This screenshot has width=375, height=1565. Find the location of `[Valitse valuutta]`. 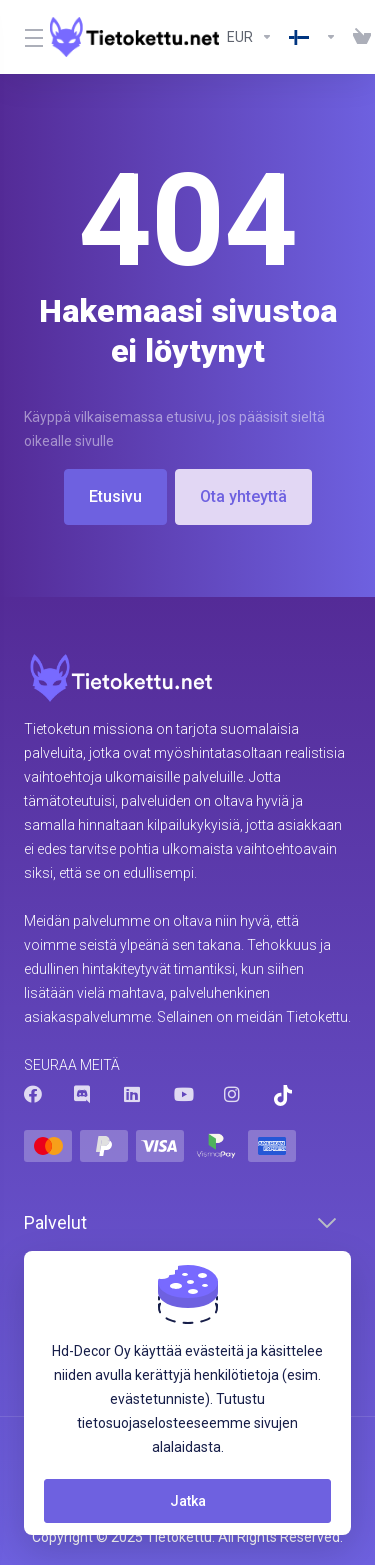

[Valitse valuutta] is located at coordinates (250, 37).